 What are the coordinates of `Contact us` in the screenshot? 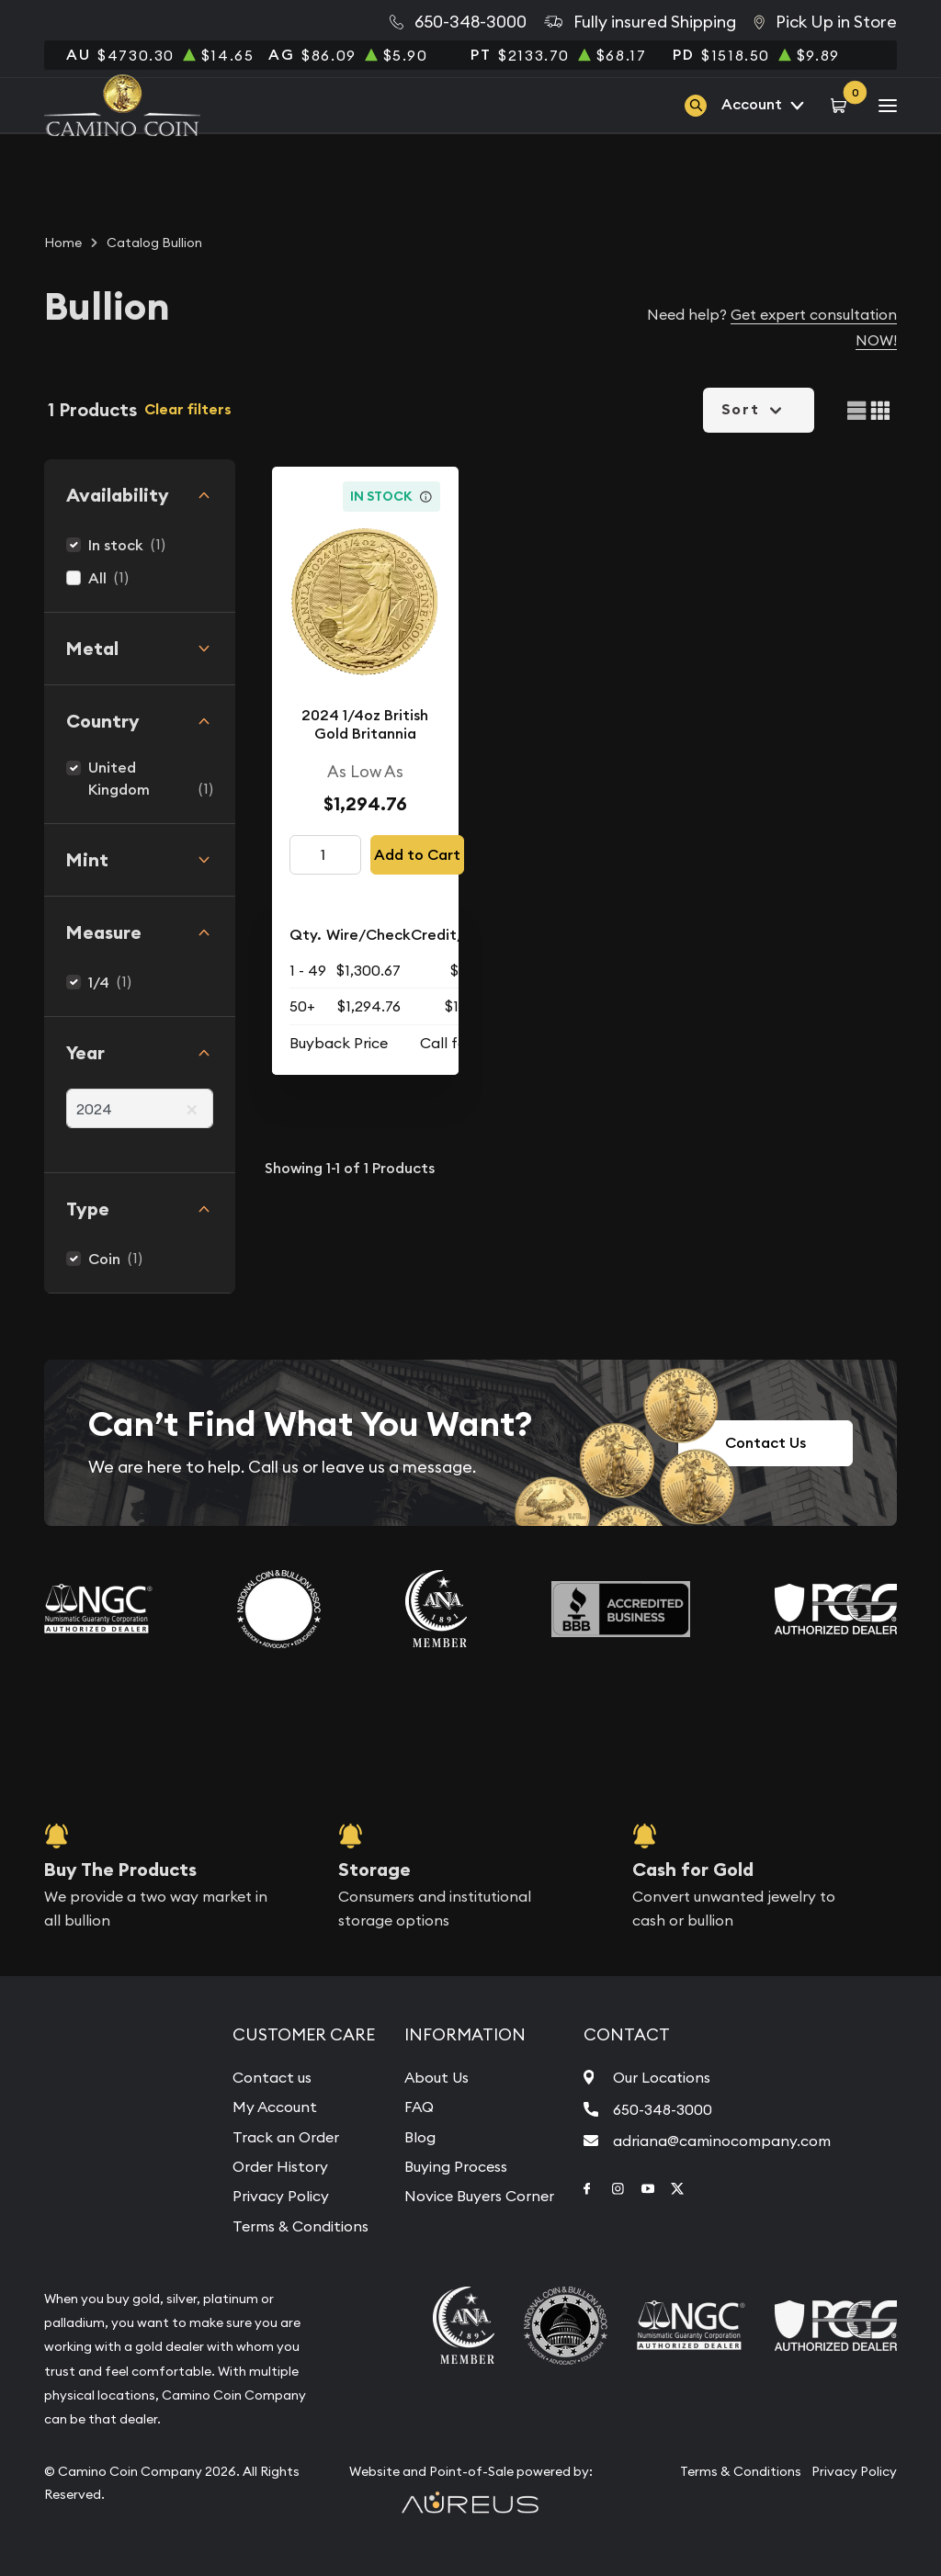 It's located at (272, 2077).